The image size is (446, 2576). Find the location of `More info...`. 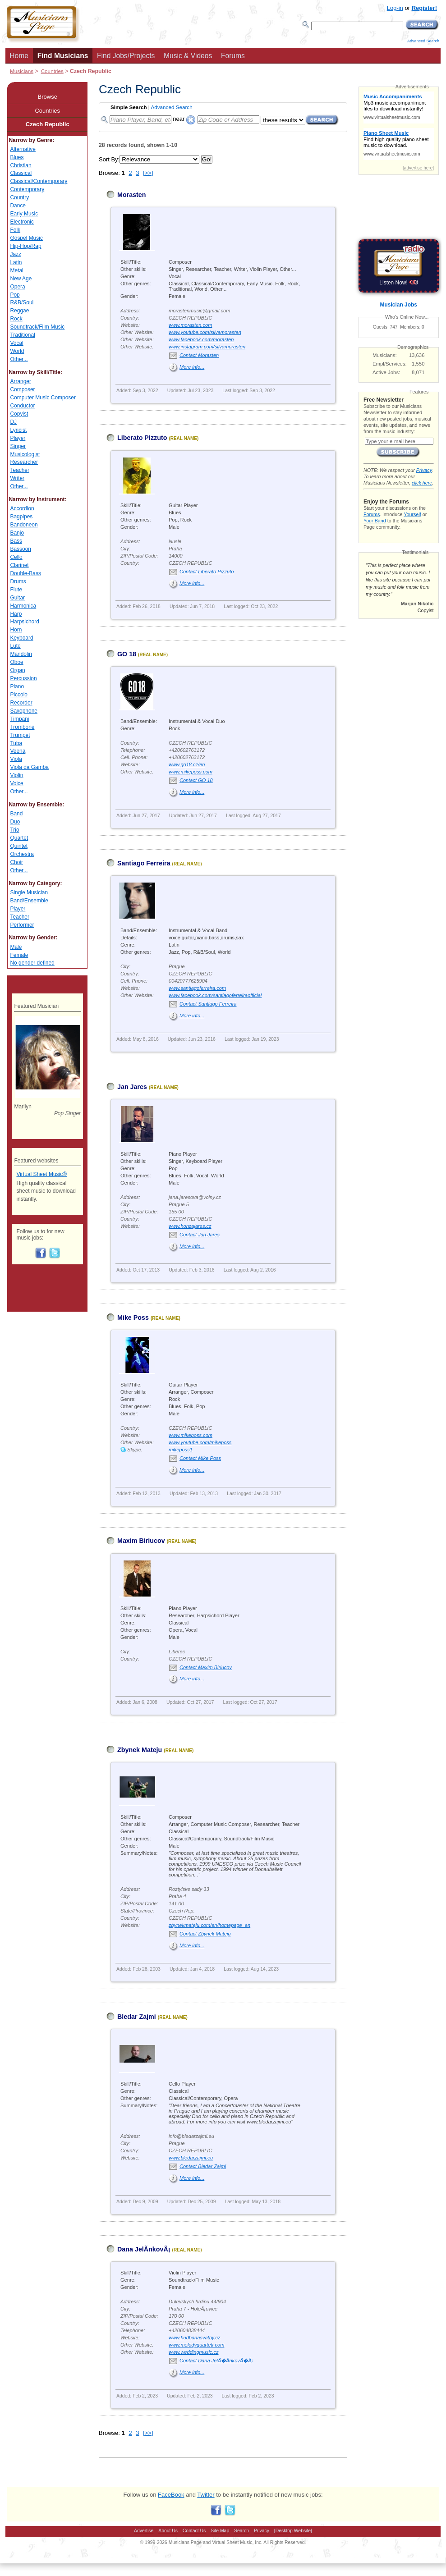

More info... is located at coordinates (191, 367).